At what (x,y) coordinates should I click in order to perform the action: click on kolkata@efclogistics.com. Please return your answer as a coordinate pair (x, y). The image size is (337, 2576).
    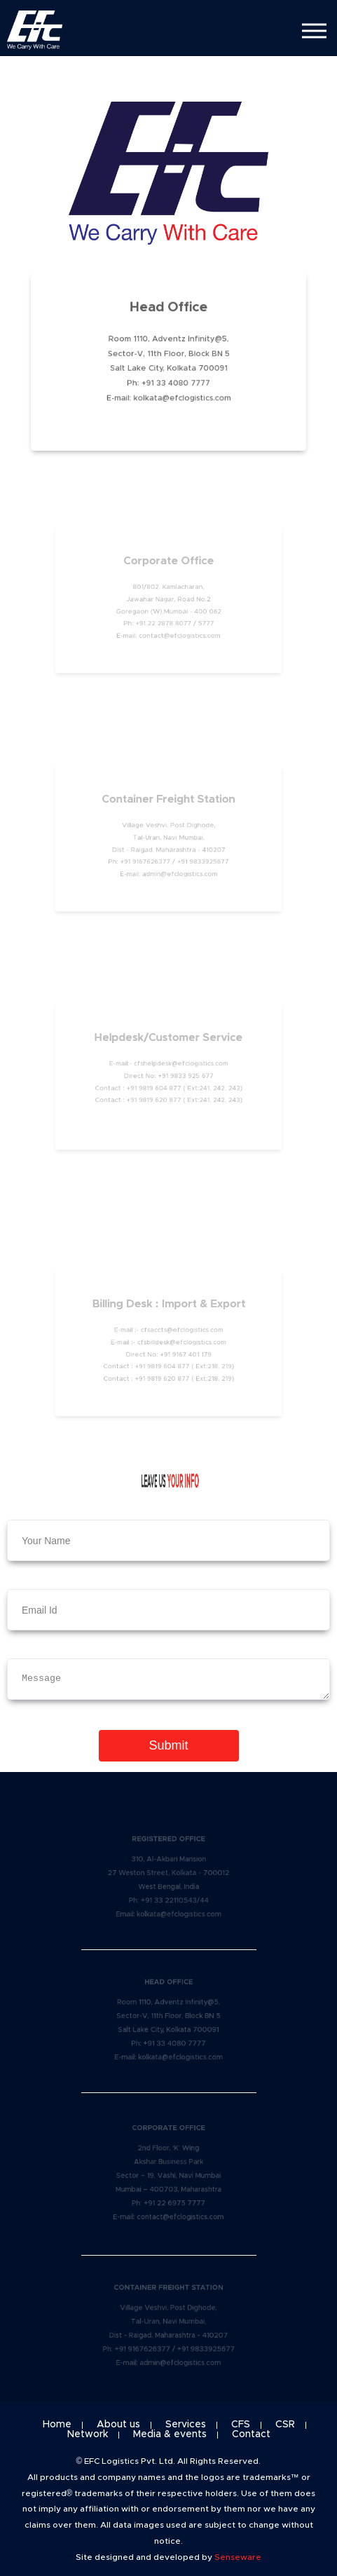
    Looking at the image, I should click on (181, 395).